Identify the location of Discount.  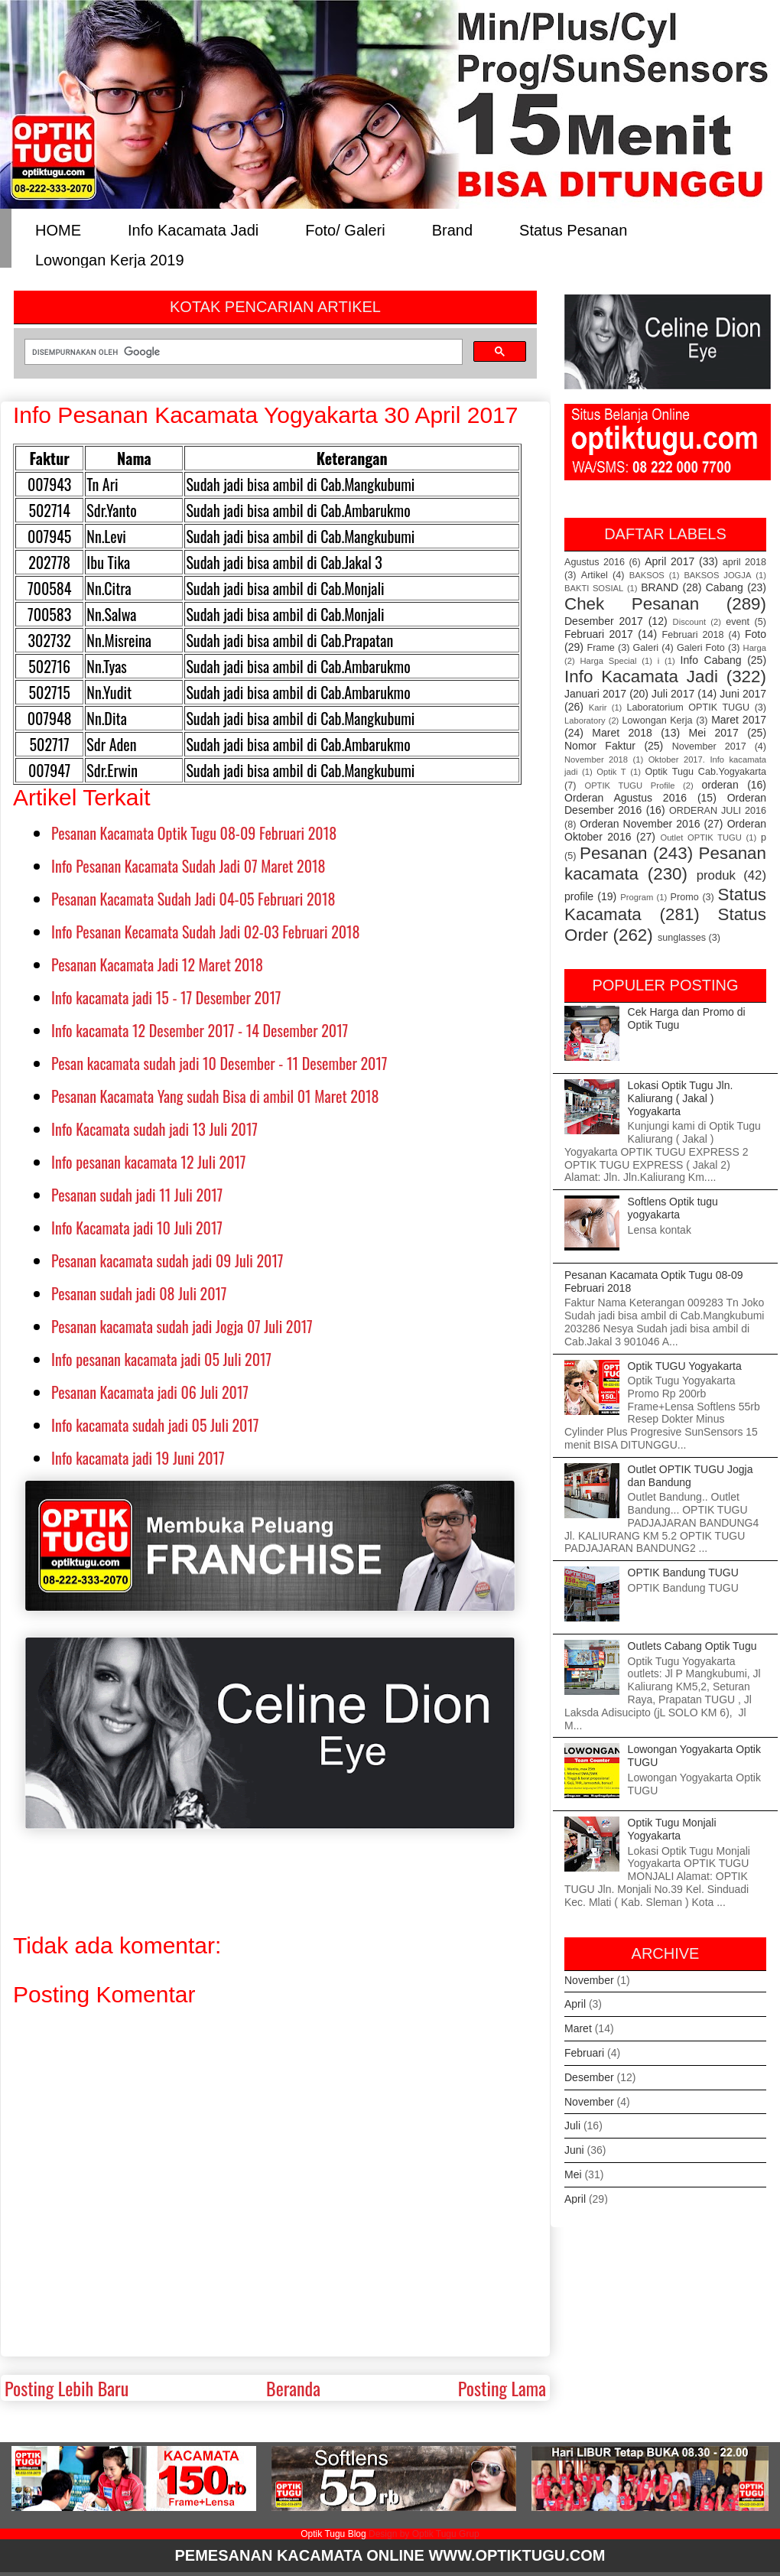
(690, 621).